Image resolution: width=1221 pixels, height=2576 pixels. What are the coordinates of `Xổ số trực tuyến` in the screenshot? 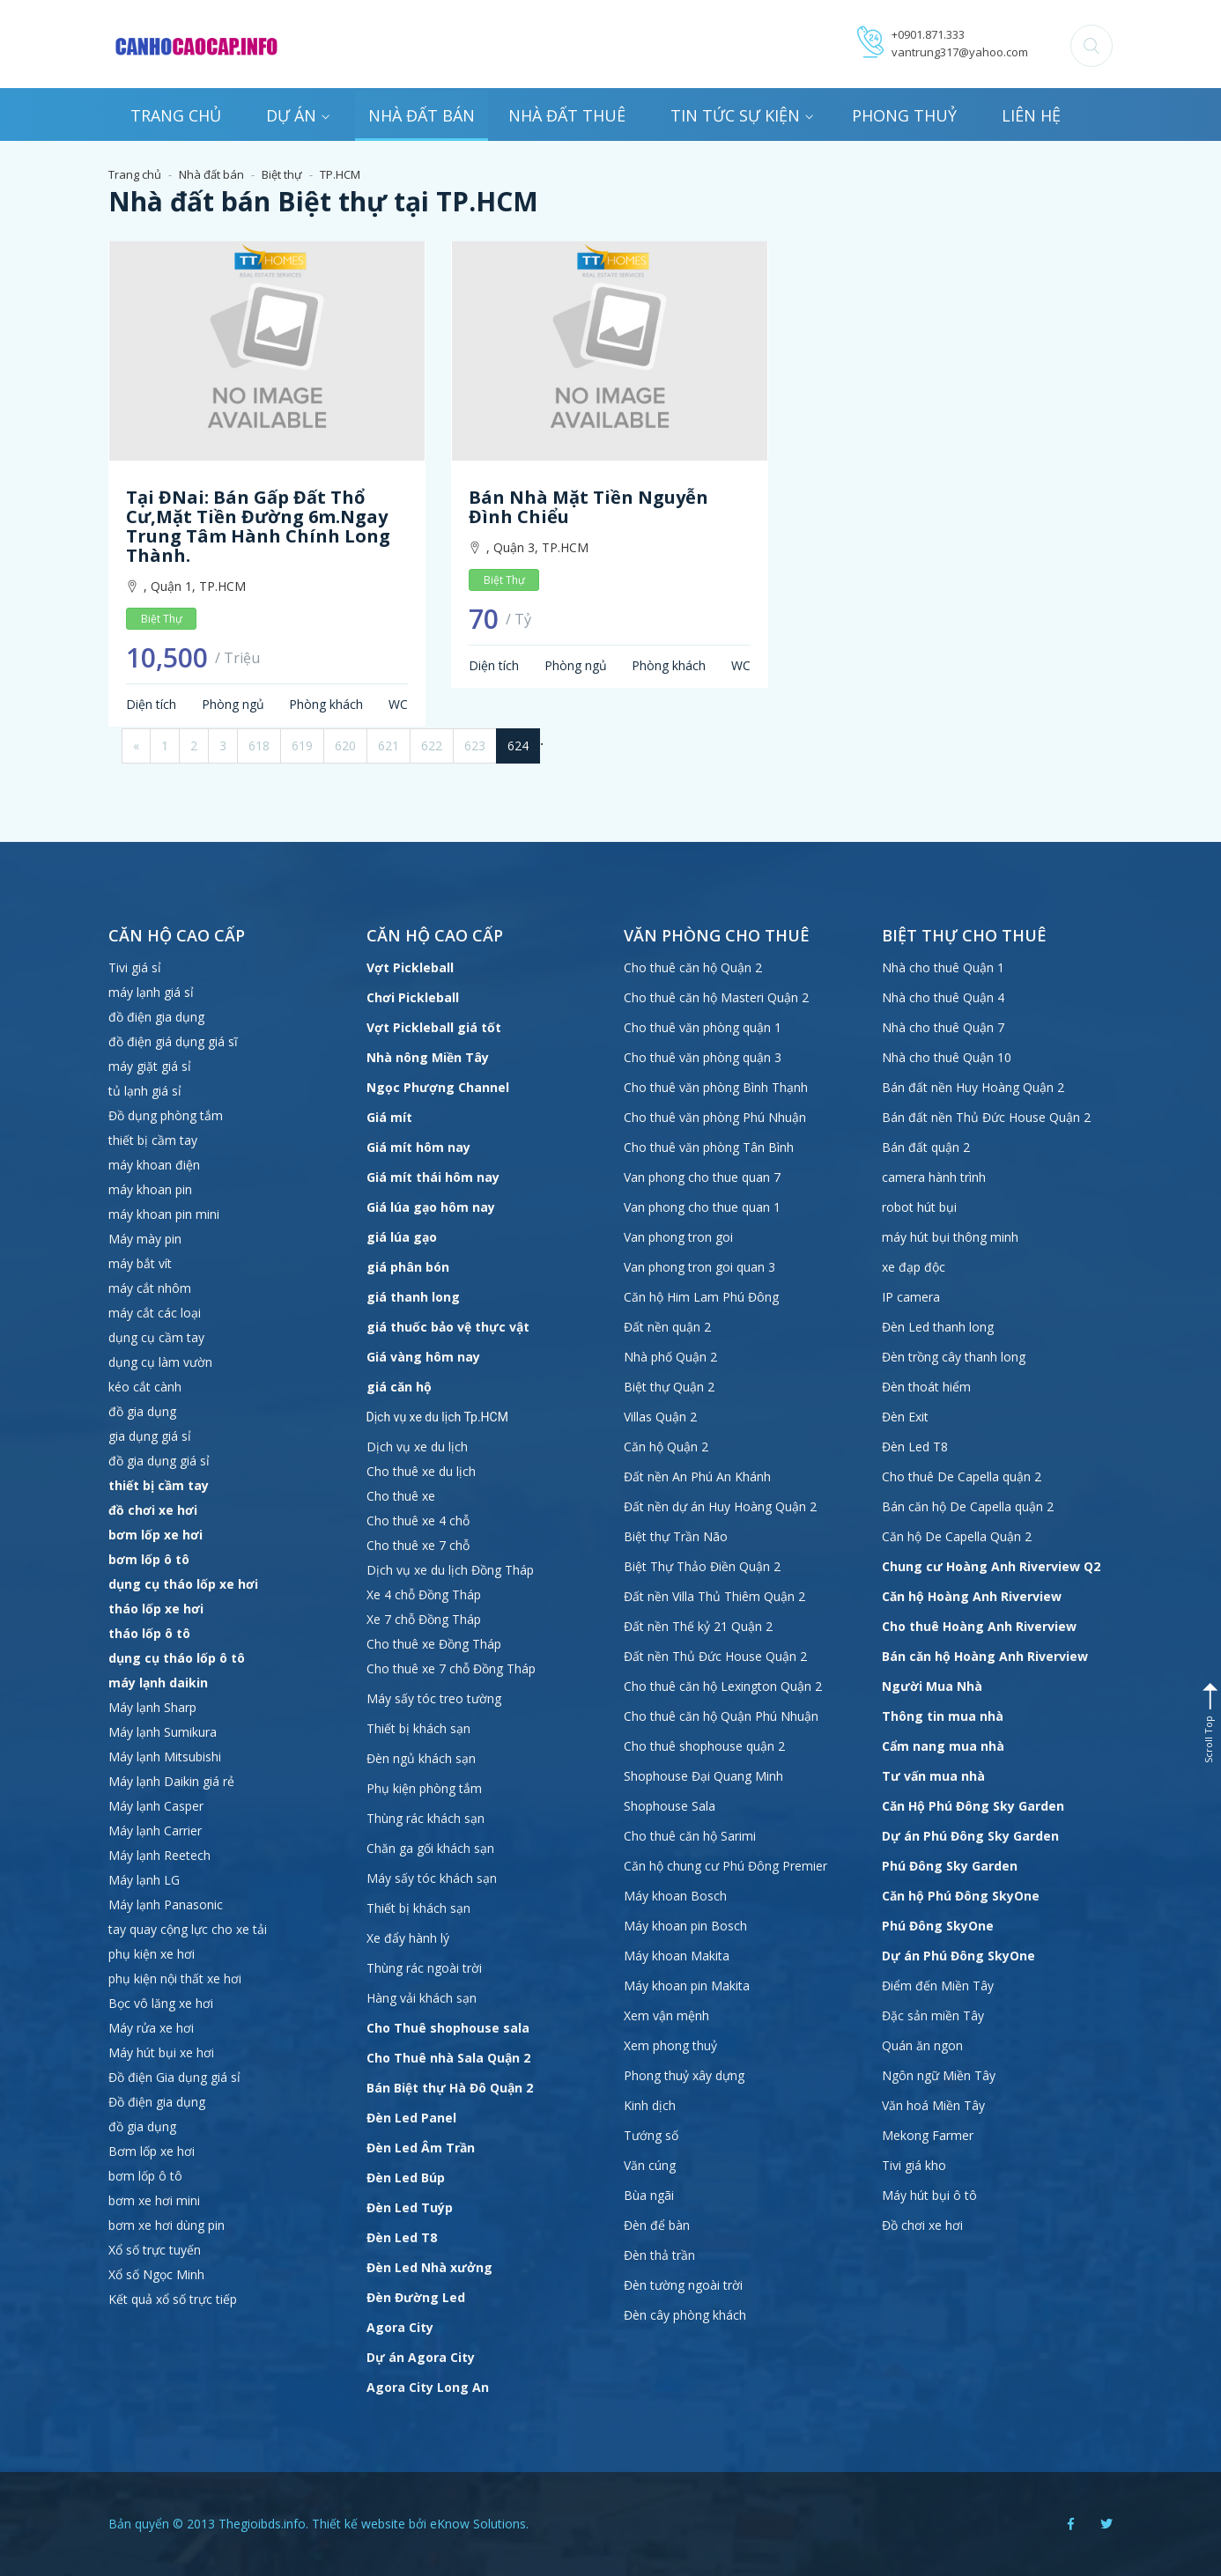 It's located at (154, 2249).